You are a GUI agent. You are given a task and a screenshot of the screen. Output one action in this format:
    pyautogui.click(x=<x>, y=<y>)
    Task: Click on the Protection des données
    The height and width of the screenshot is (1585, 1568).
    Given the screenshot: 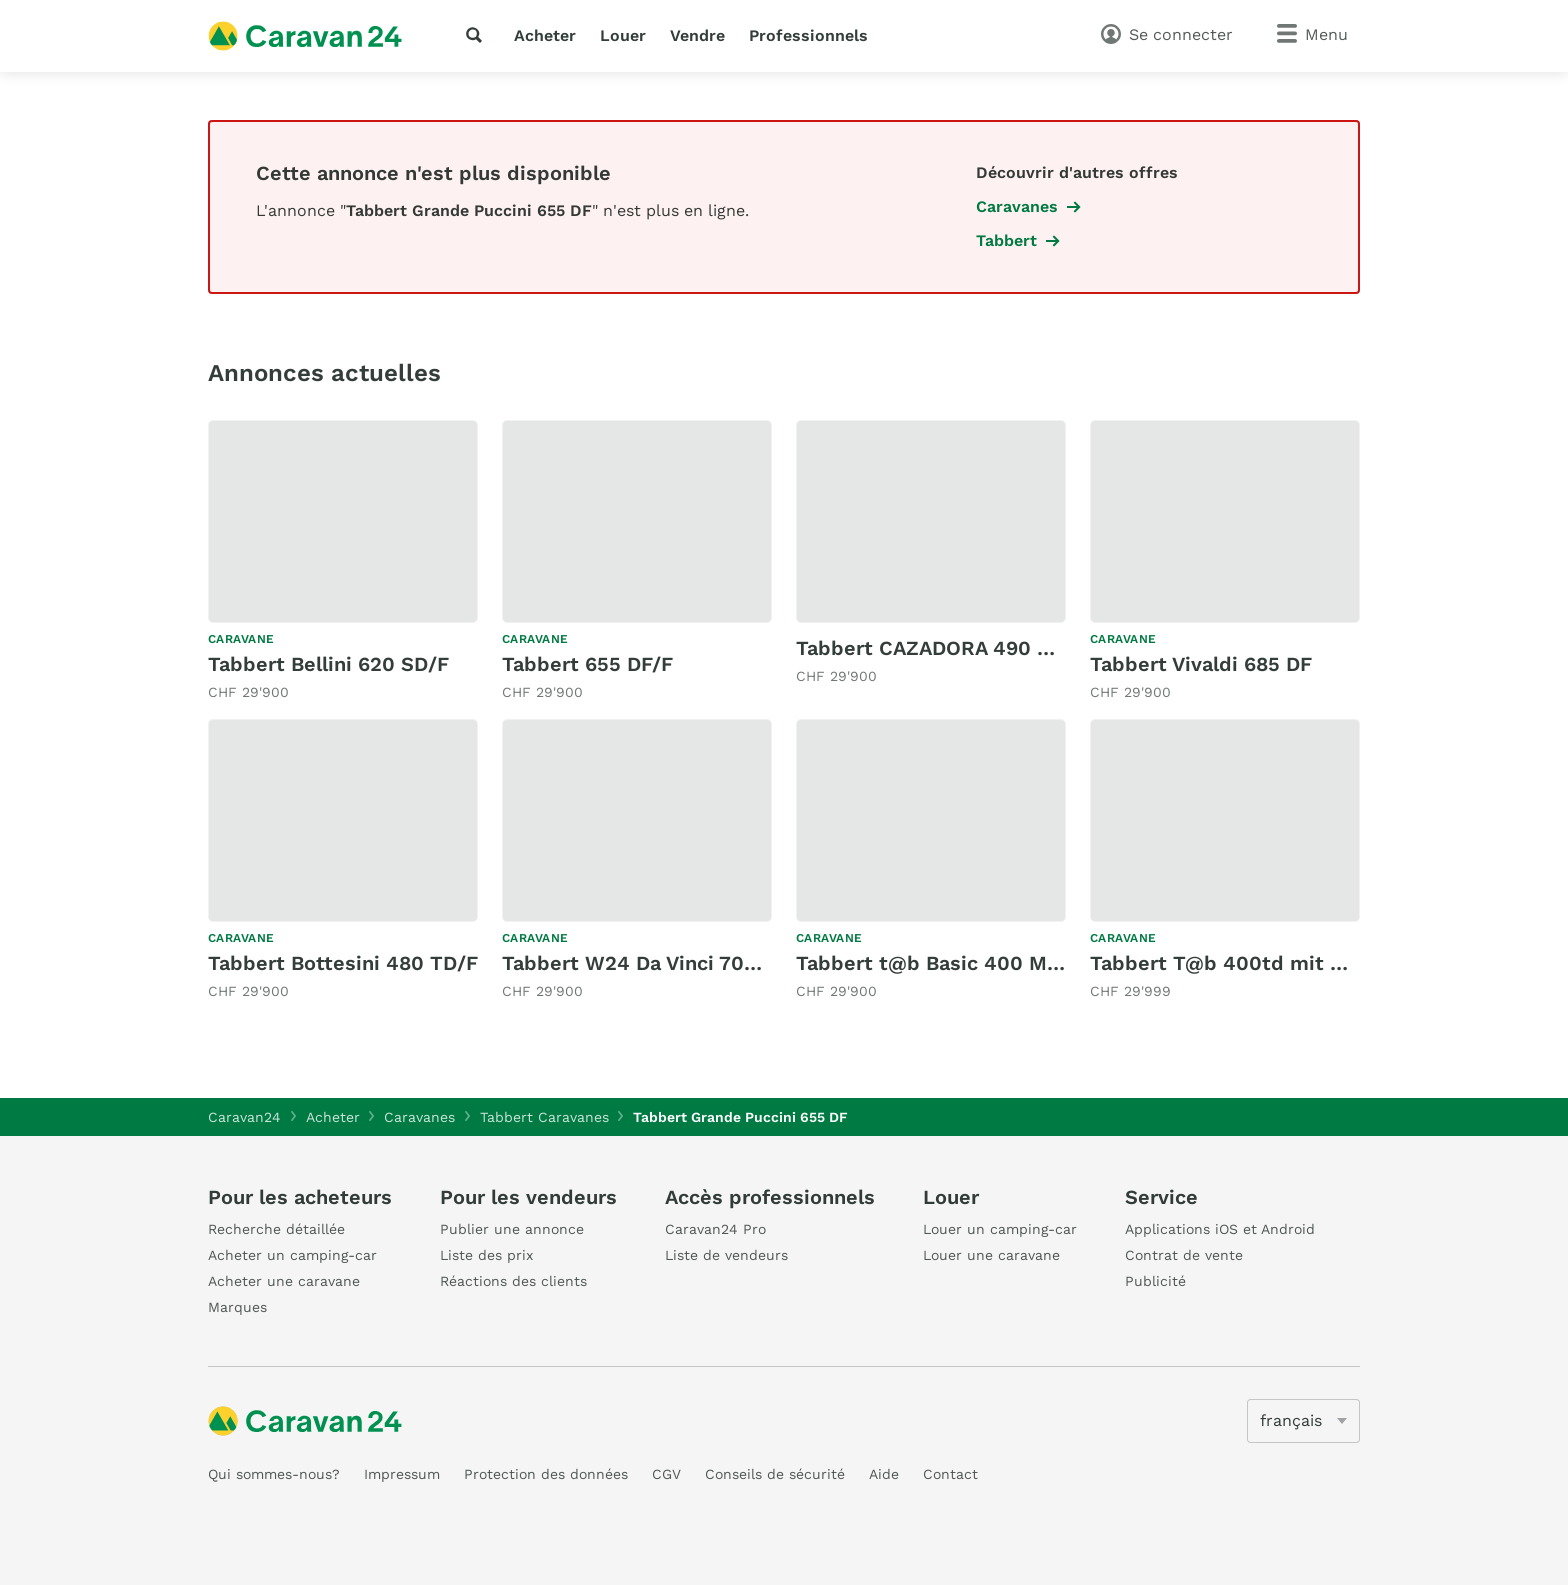 What is the action you would take?
    pyautogui.click(x=546, y=1474)
    